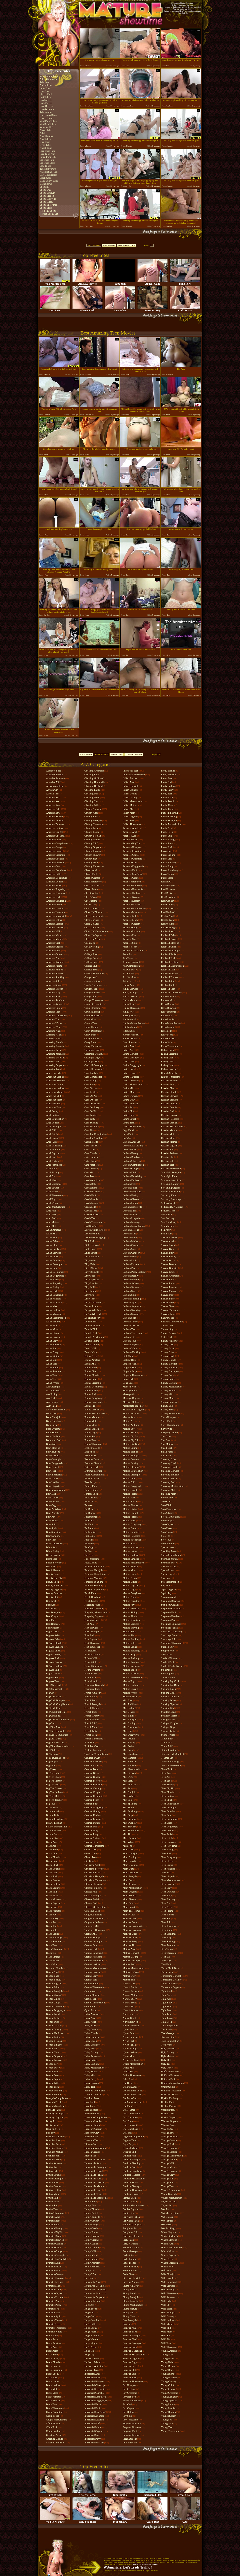  I want to click on Crazy Deepthroat, so click(93, 1031).